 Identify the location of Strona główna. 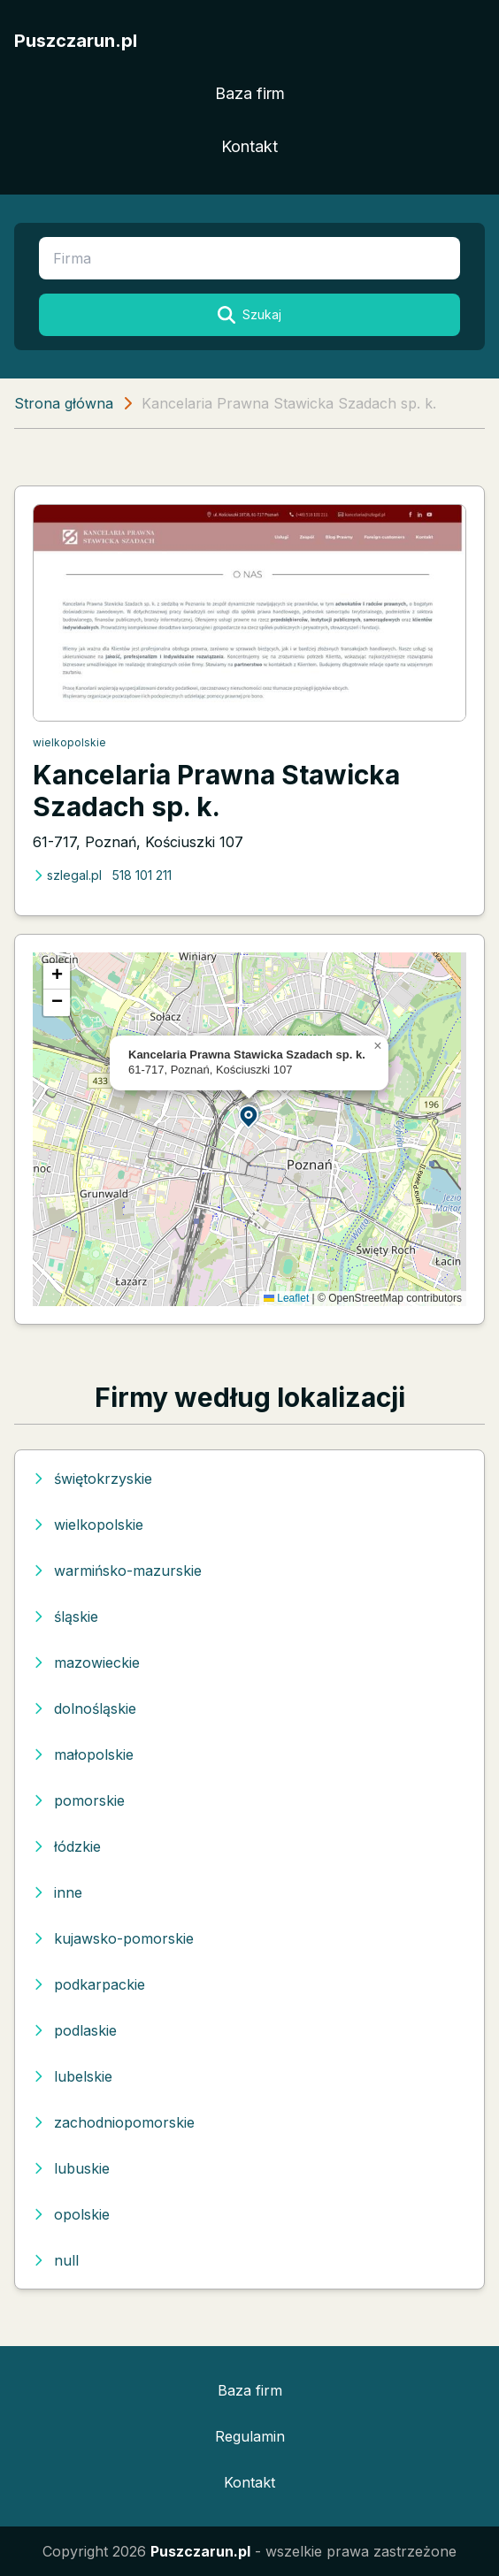
(63, 403).